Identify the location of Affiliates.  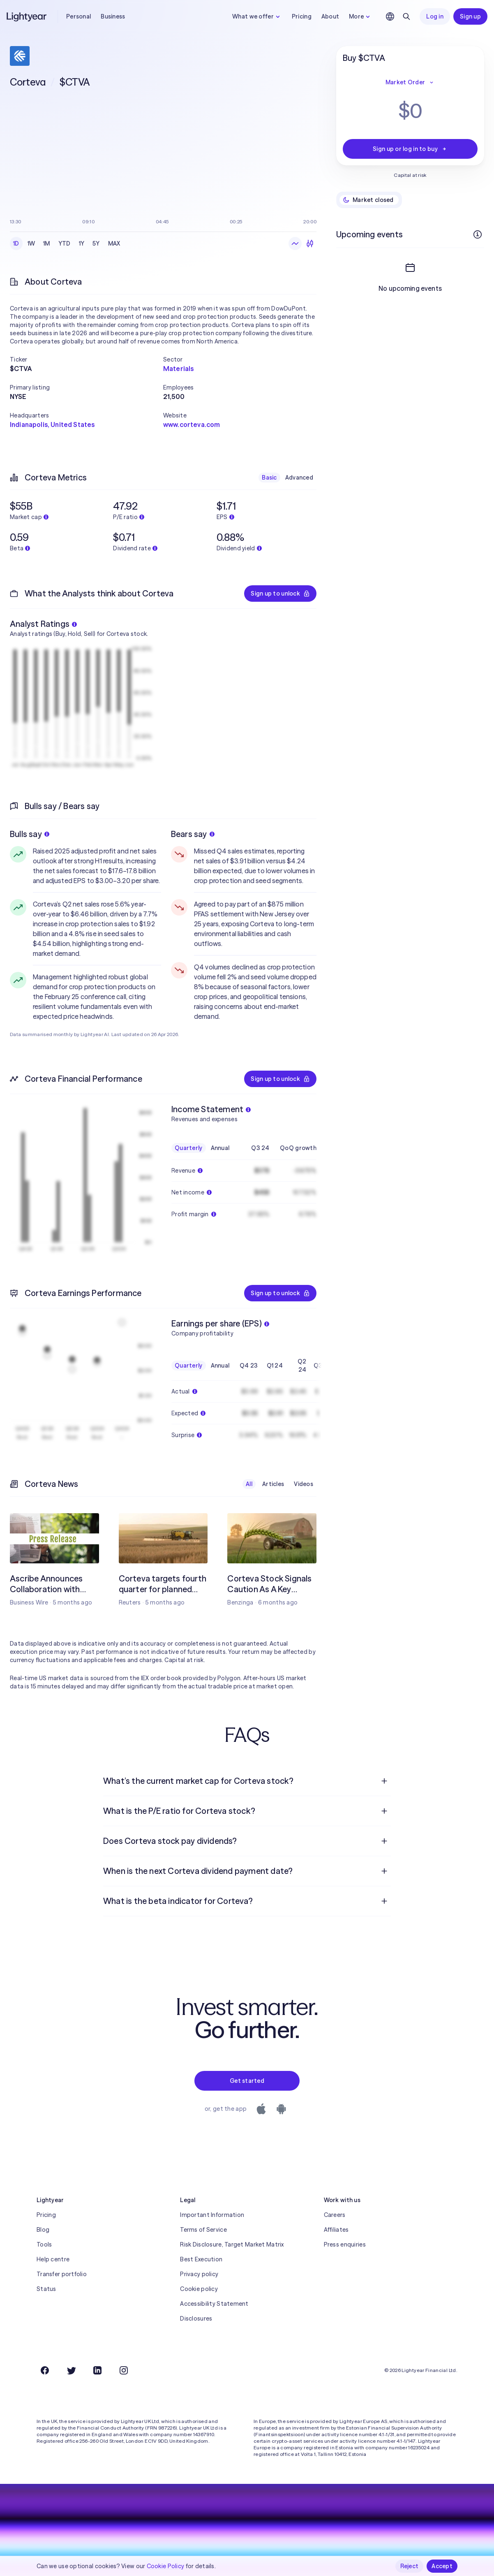
(336, 2229).